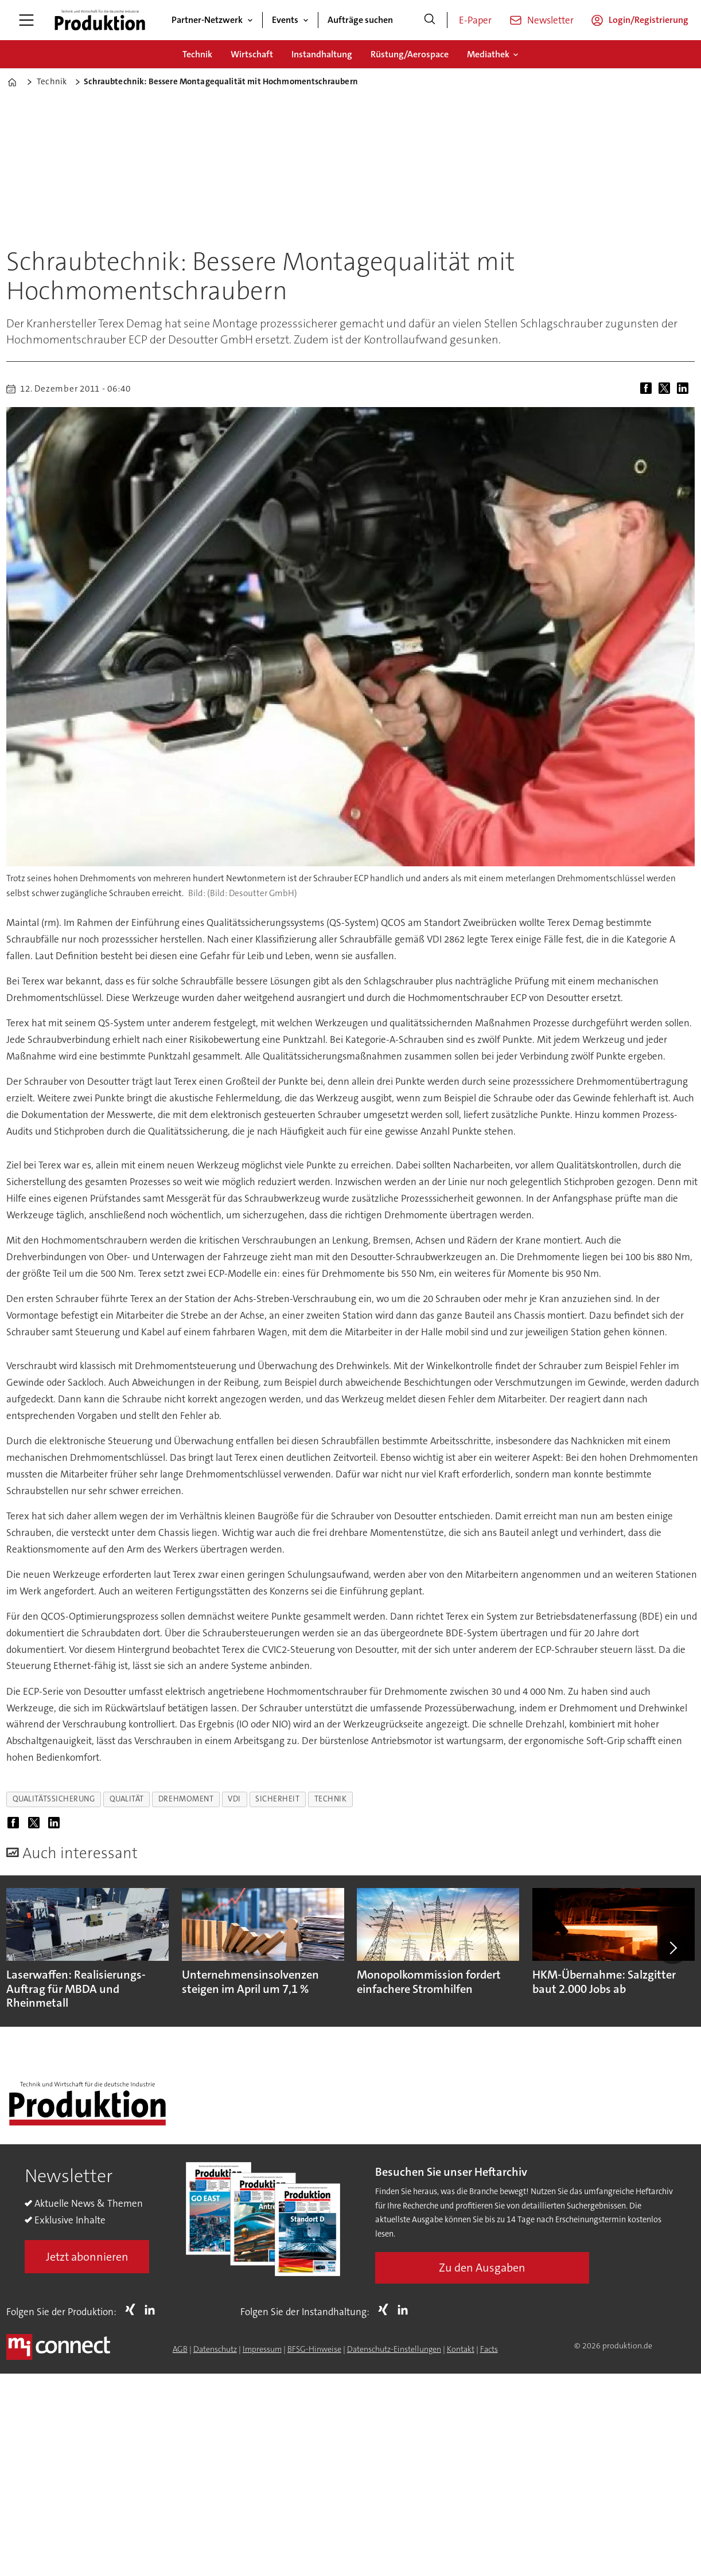  What do you see at coordinates (207, 20) in the screenshot?
I see `Partner-Netzwerk` at bounding box center [207, 20].